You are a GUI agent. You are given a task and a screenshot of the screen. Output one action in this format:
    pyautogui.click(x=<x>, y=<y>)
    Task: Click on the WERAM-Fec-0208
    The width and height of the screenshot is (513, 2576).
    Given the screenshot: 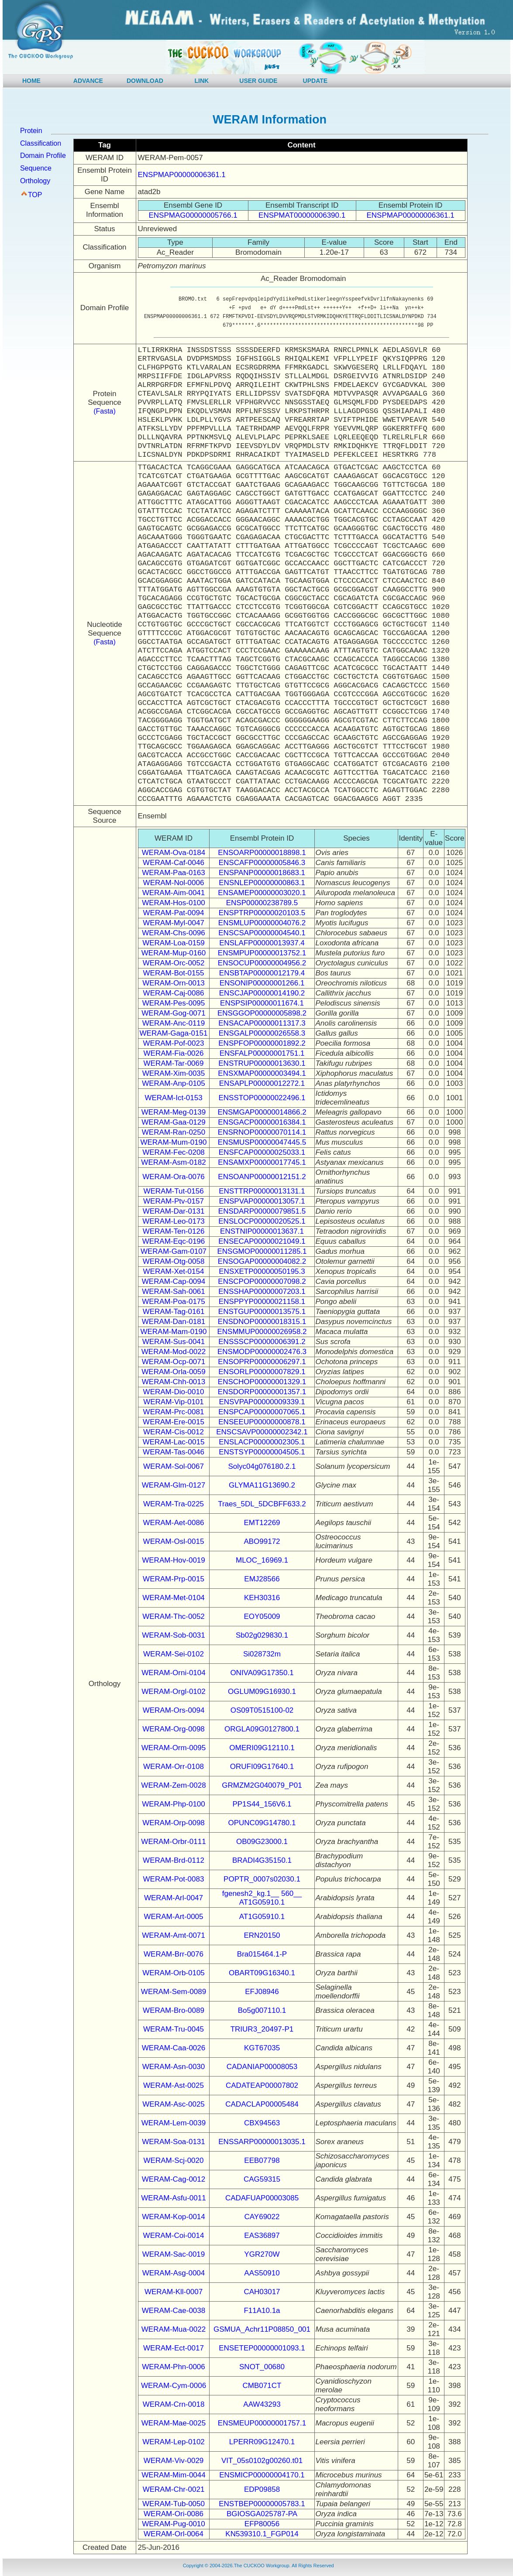 What is the action you would take?
    pyautogui.click(x=173, y=1152)
    